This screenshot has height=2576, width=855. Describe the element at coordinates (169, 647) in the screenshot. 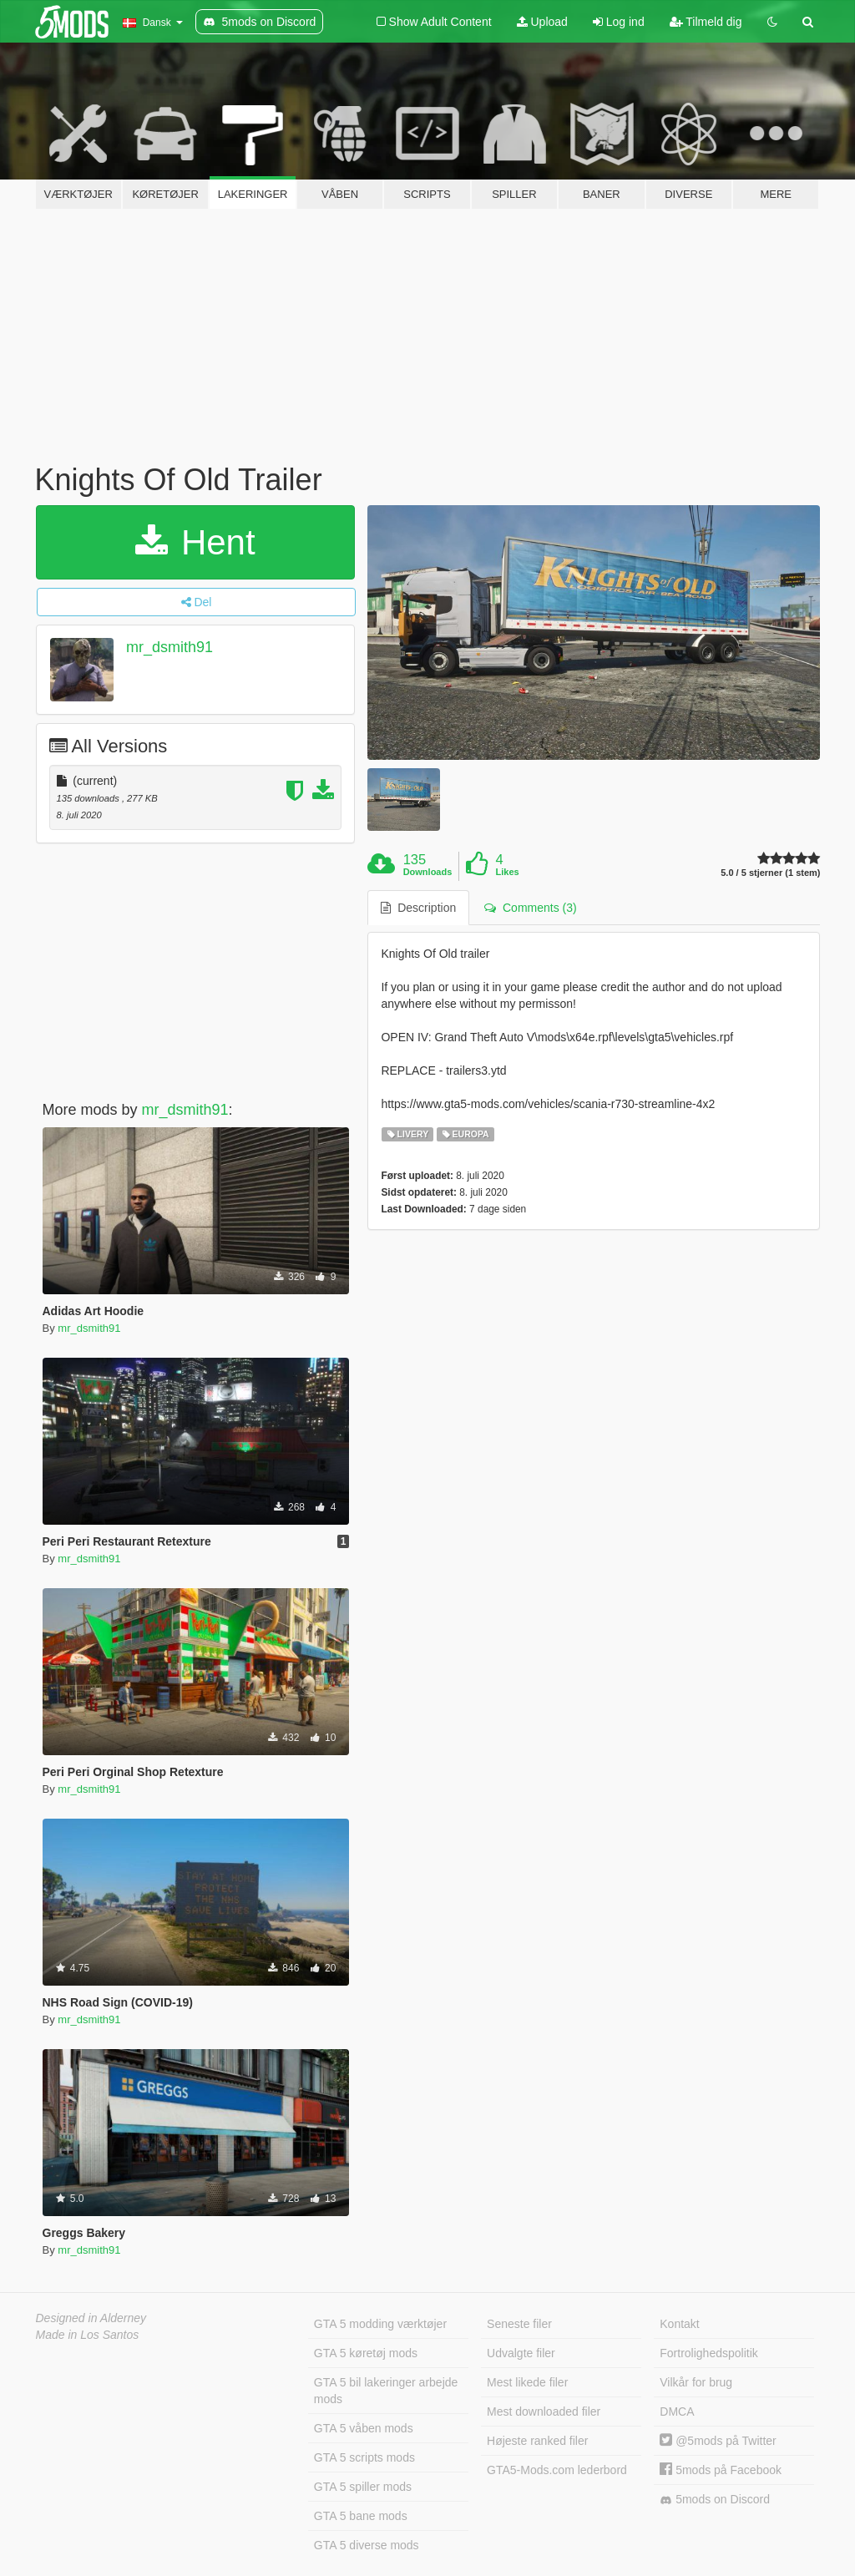

I see `mr_dsmith91` at that location.